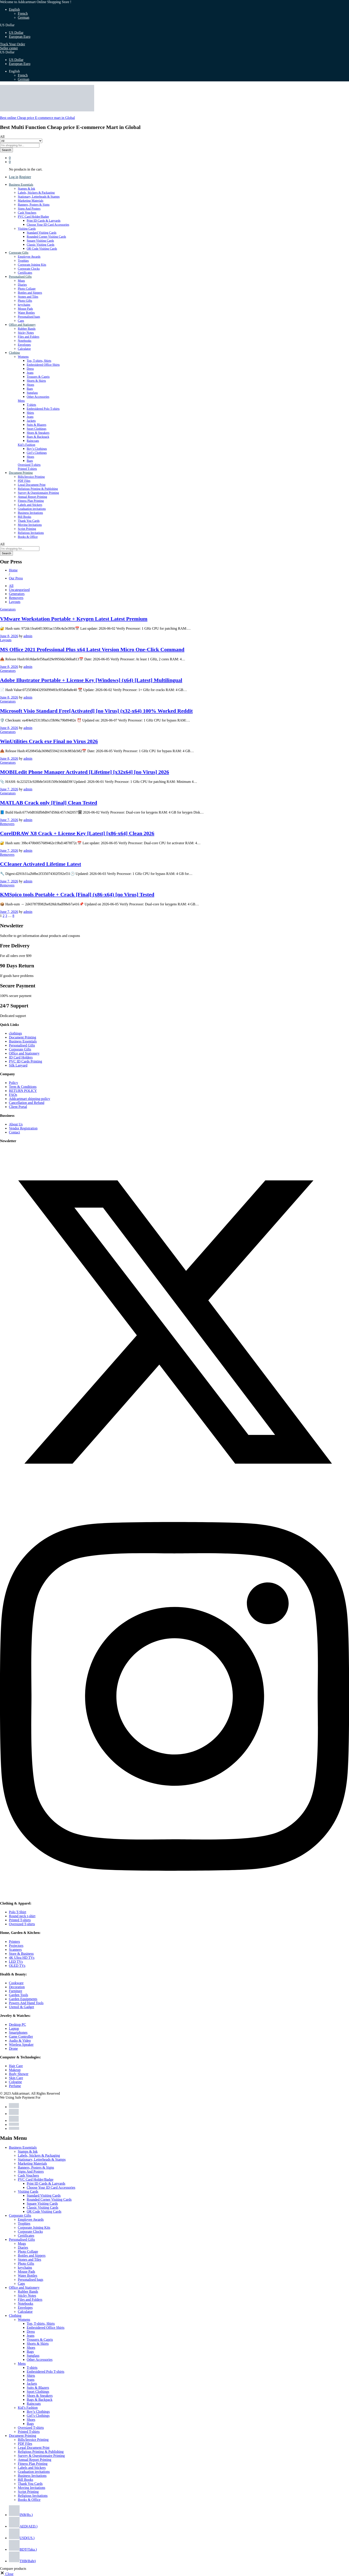 This screenshot has width=349, height=2576. Describe the element at coordinates (23, 1041) in the screenshot. I see `Business Essentials` at that location.